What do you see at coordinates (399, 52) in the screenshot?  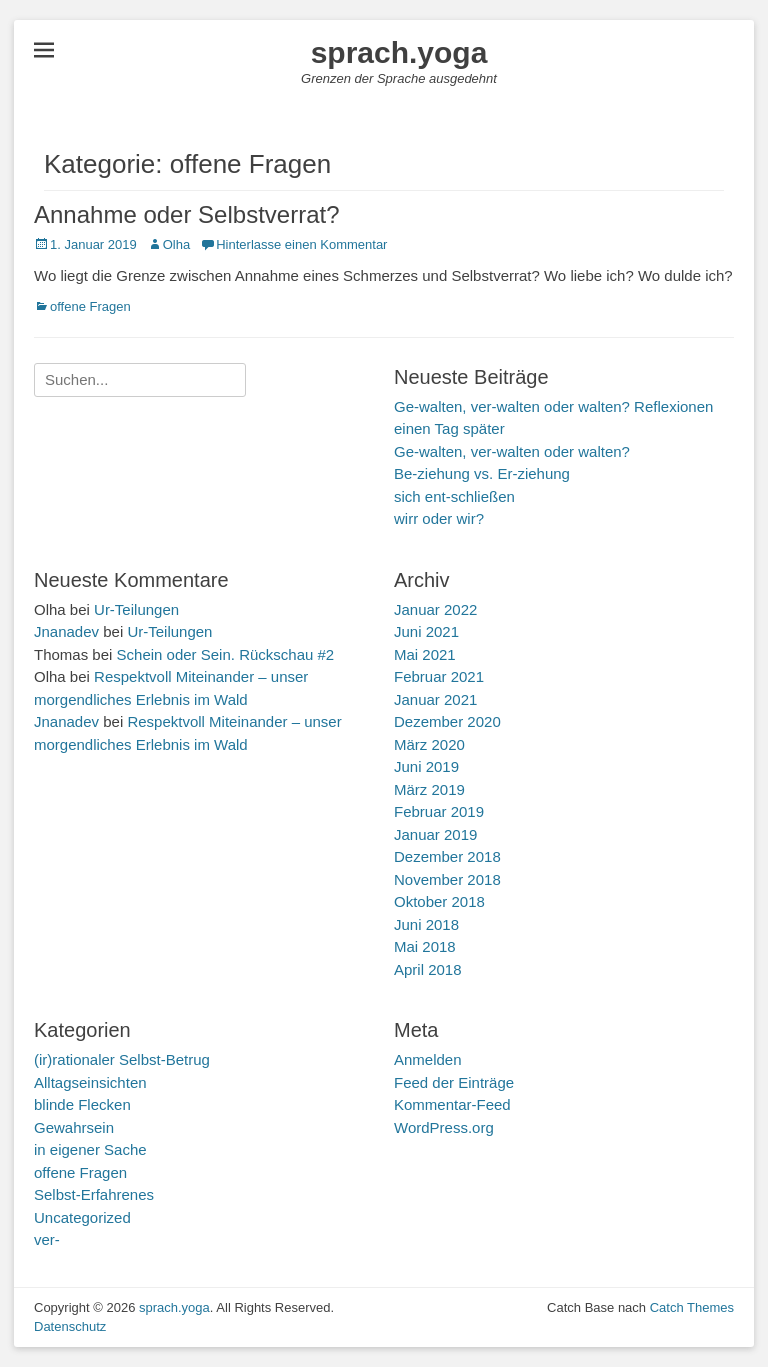 I see `sprach.yoga` at bounding box center [399, 52].